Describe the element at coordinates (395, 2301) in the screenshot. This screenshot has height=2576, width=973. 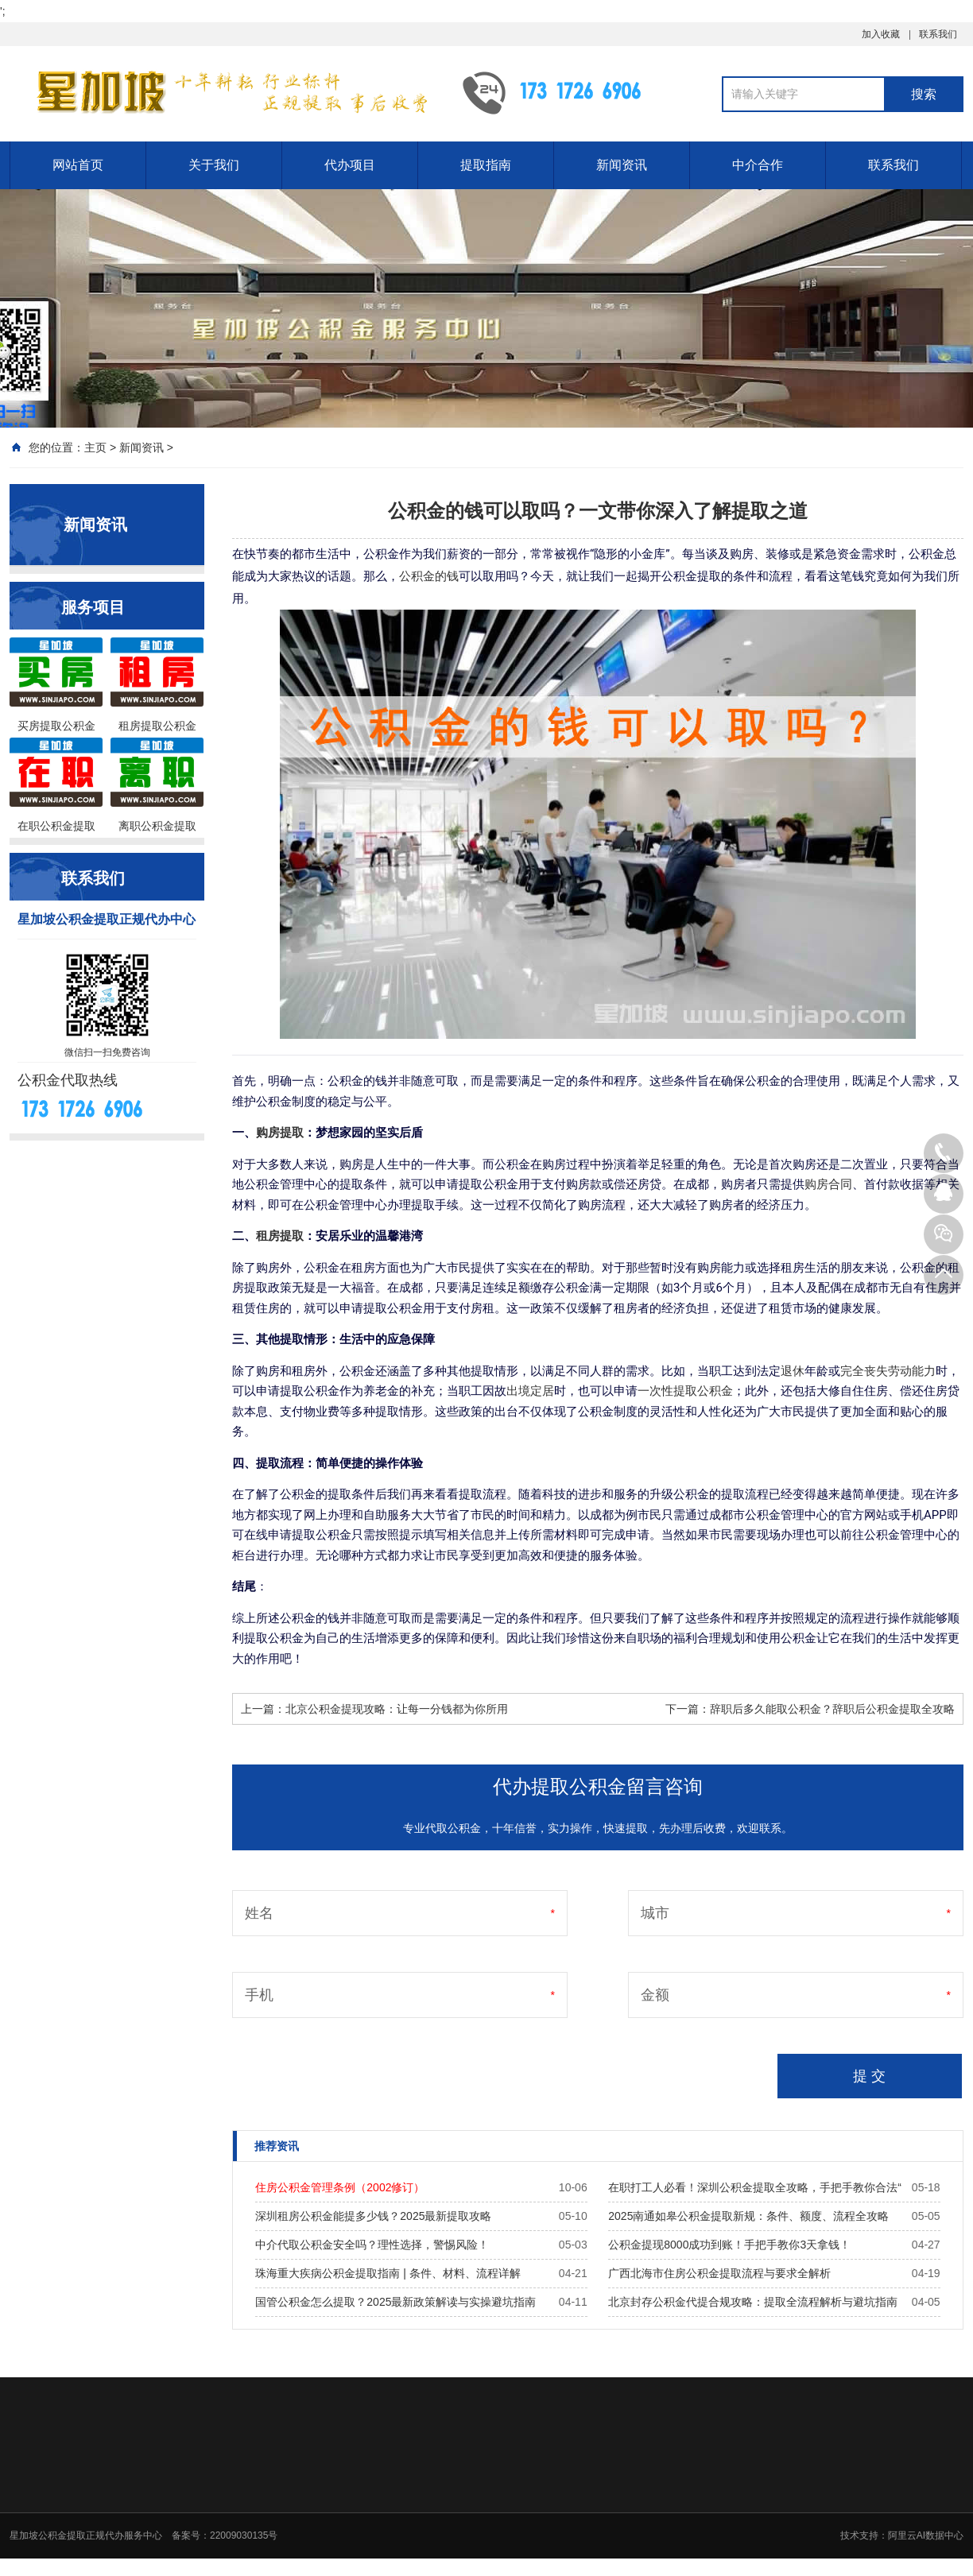
I see `国管公积金怎么提取？2025最新政策解读与实操避坑指南` at that location.